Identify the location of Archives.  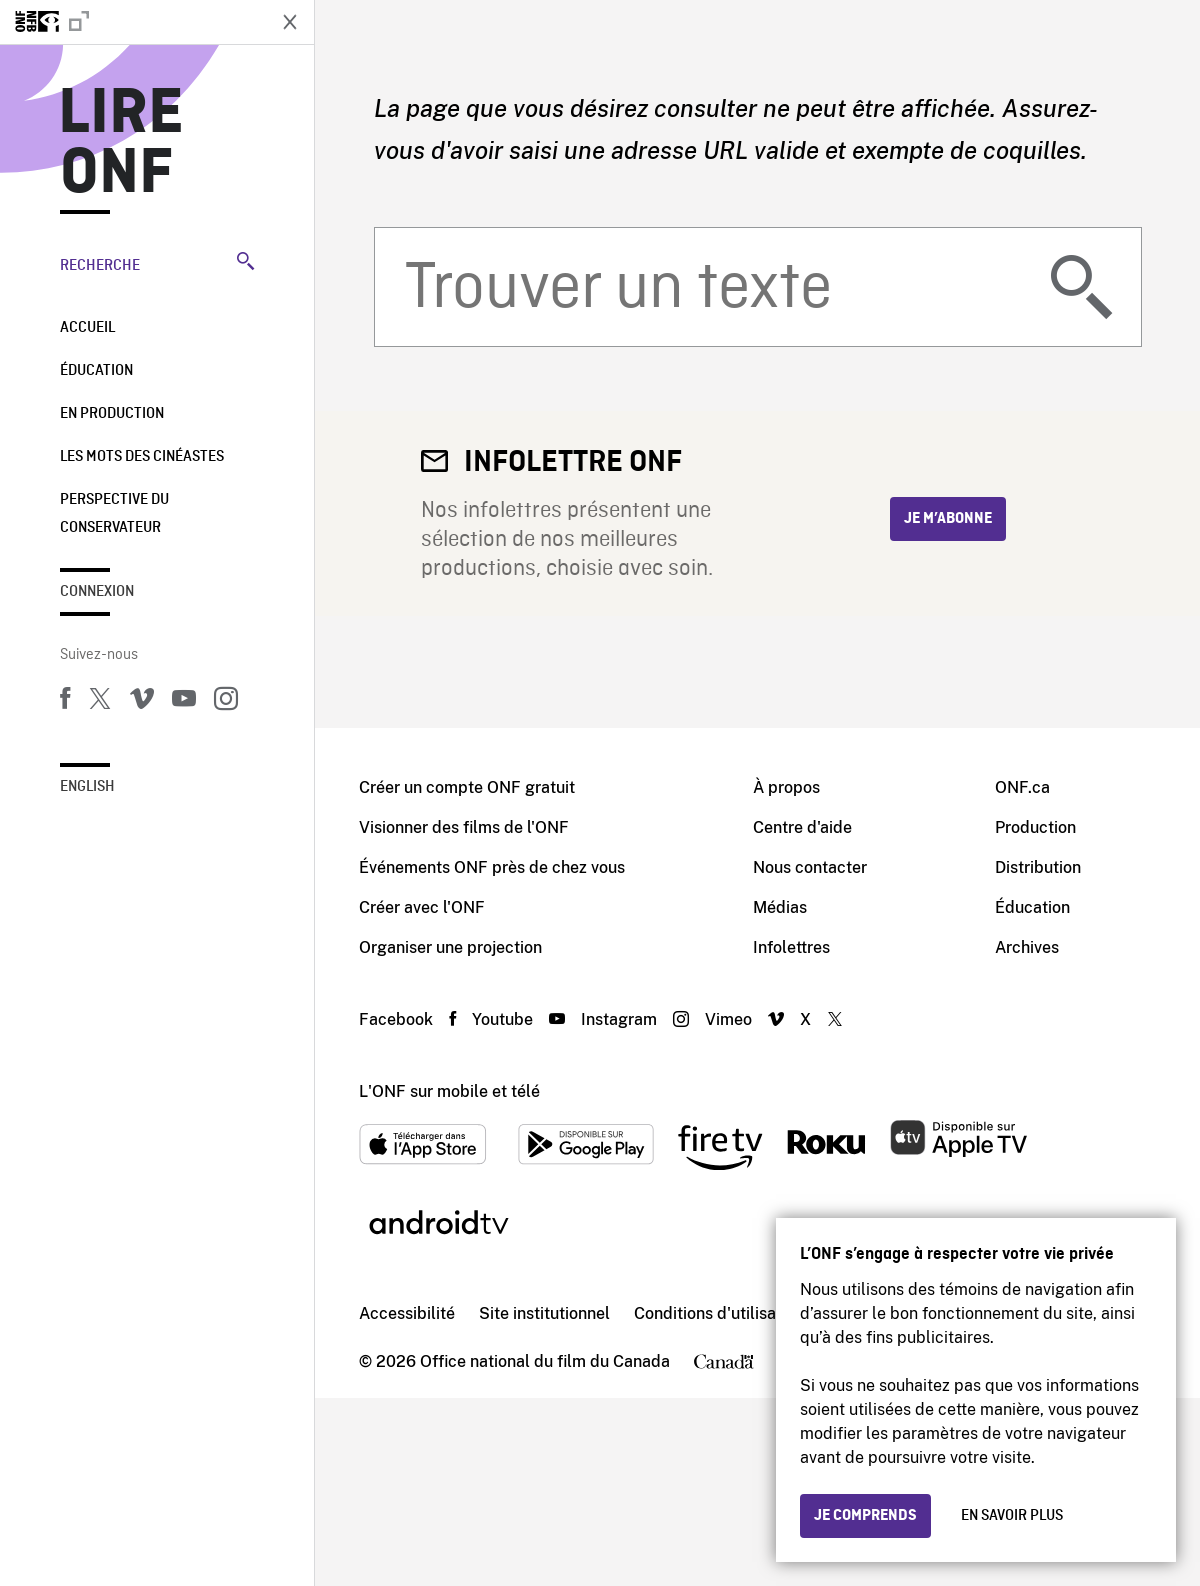
(1027, 947).